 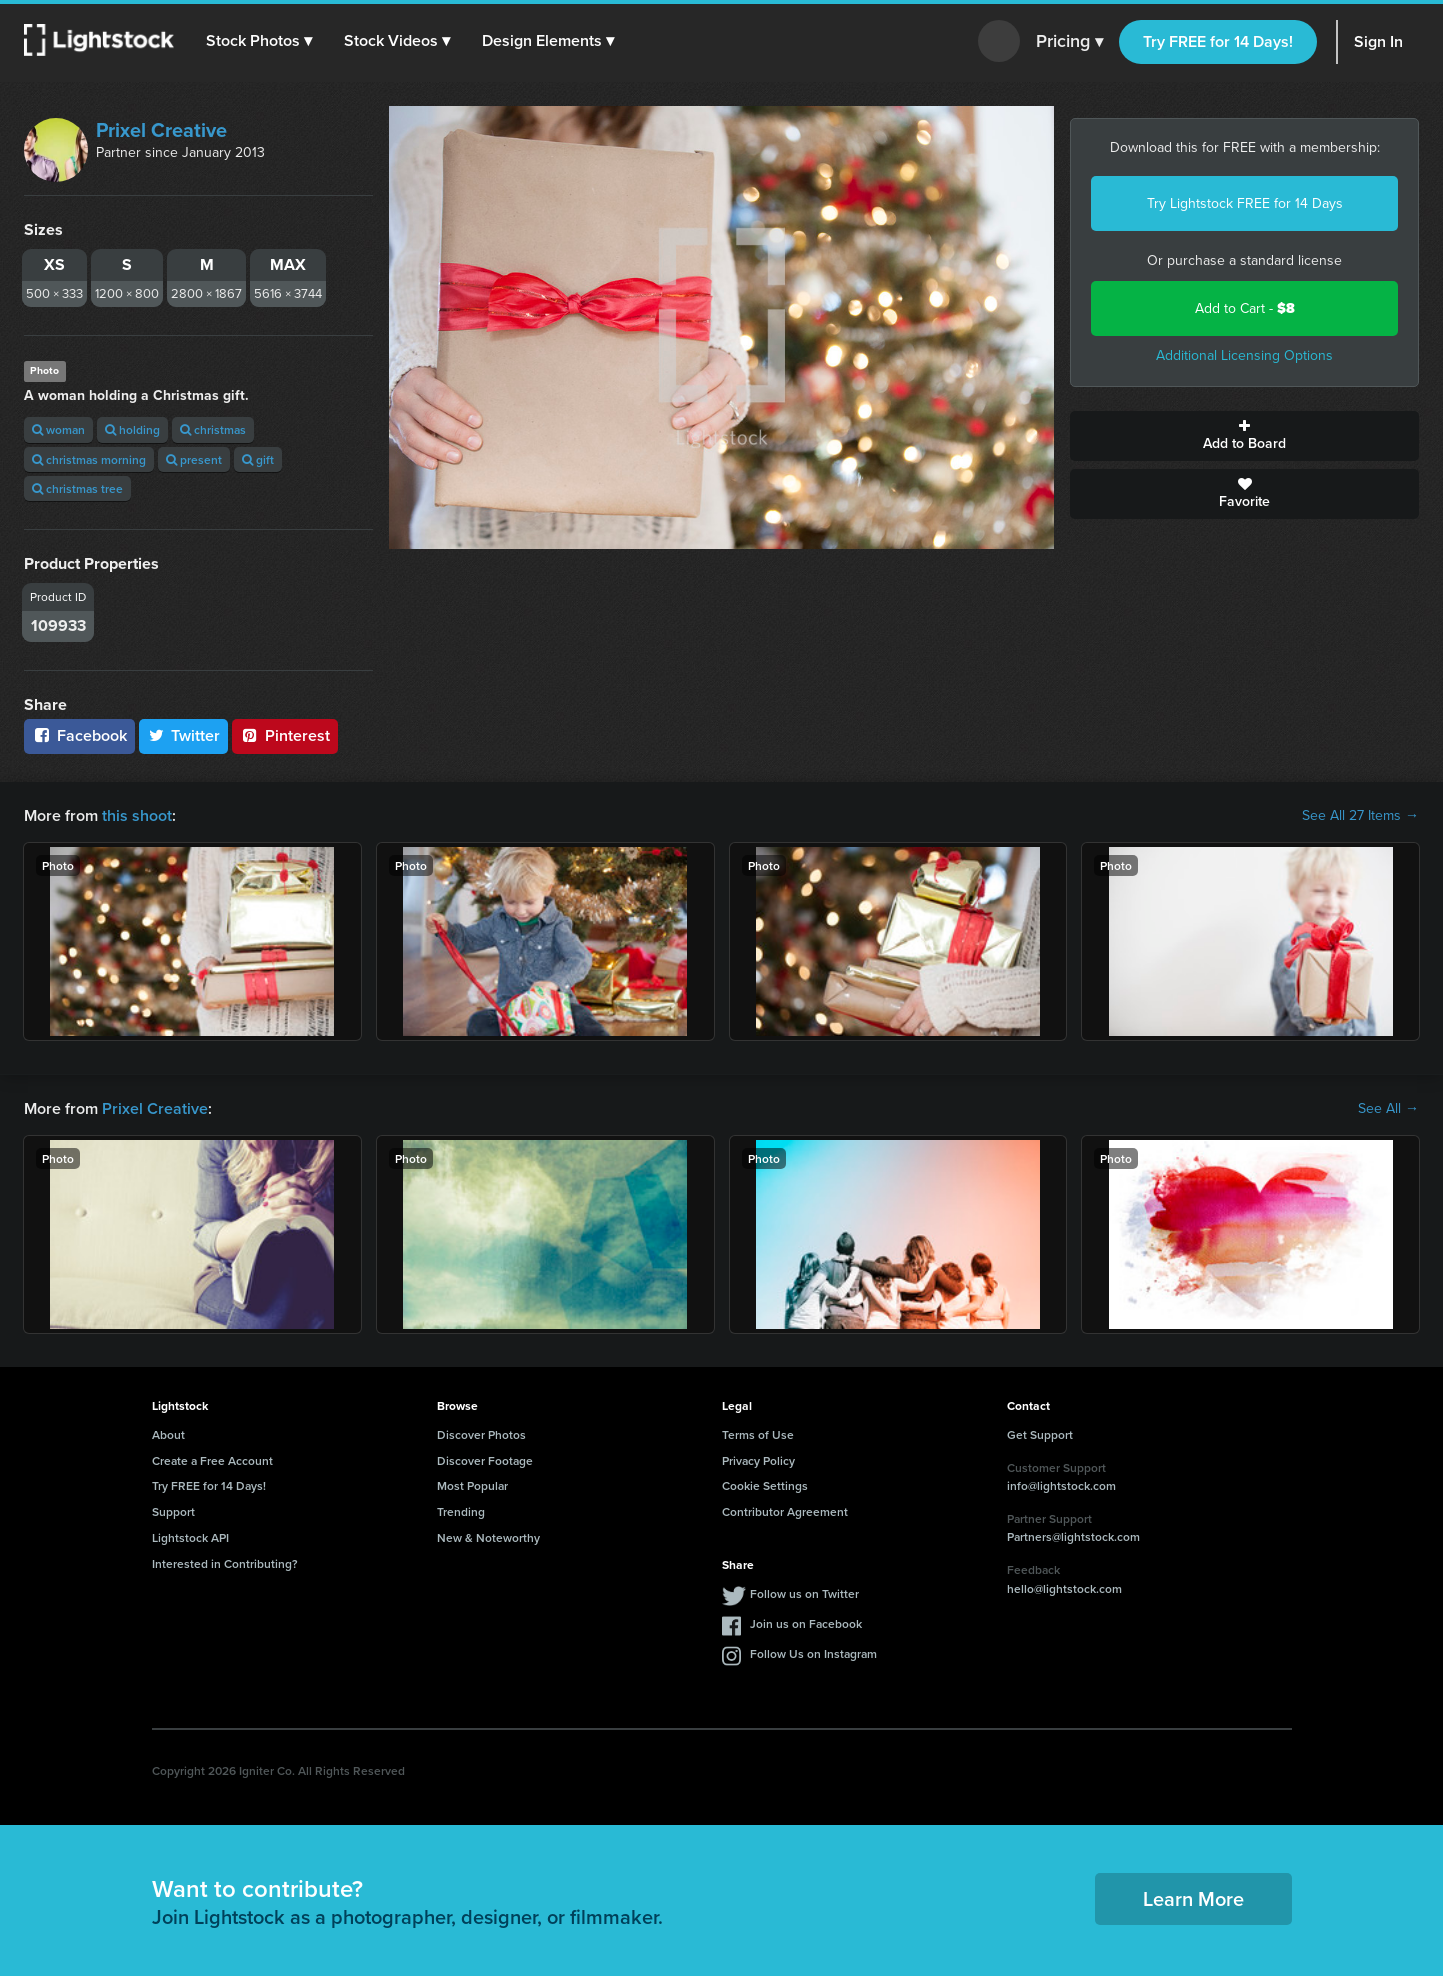 What do you see at coordinates (1244, 436) in the screenshot?
I see `Add to Board` at bounding box center [1244, 436].